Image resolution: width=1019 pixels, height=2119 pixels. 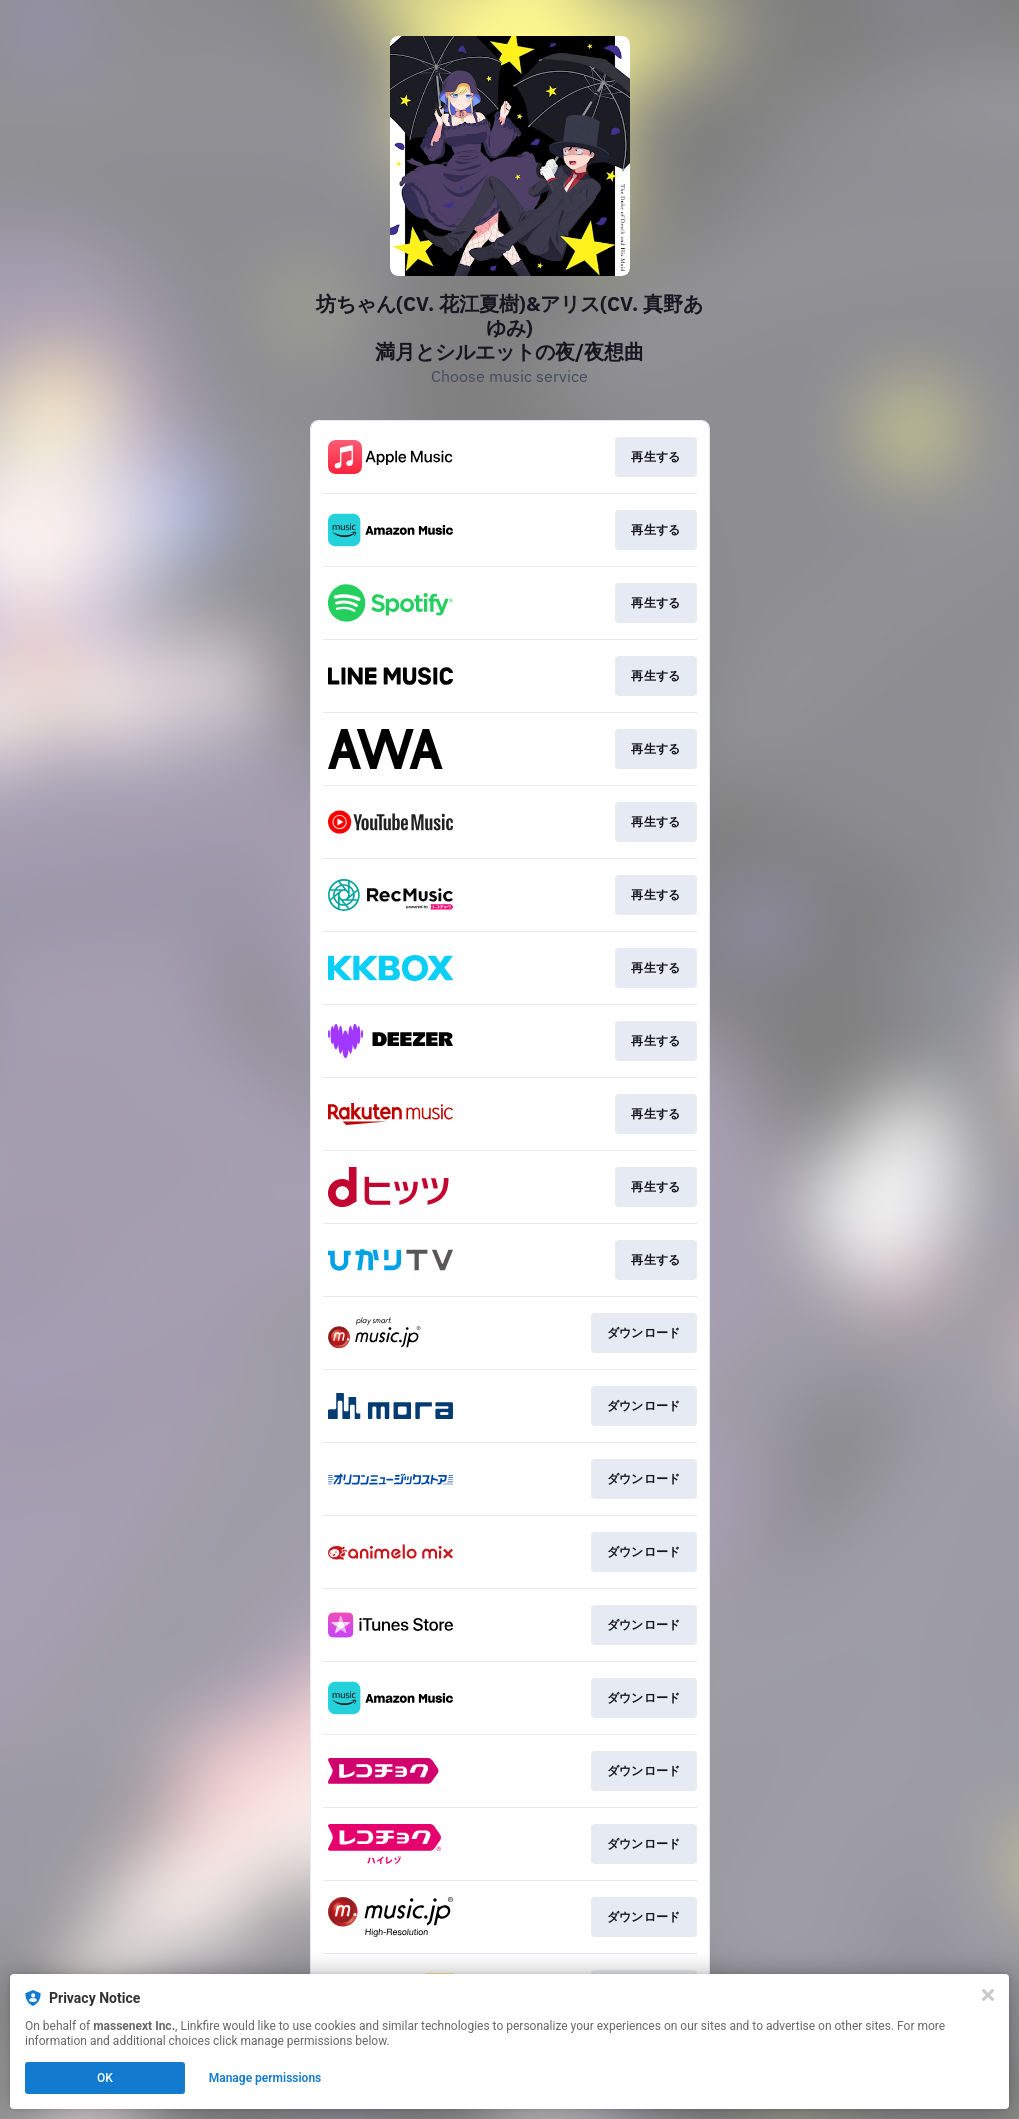 I want to click on [Close], so click(x=988, y=1995).